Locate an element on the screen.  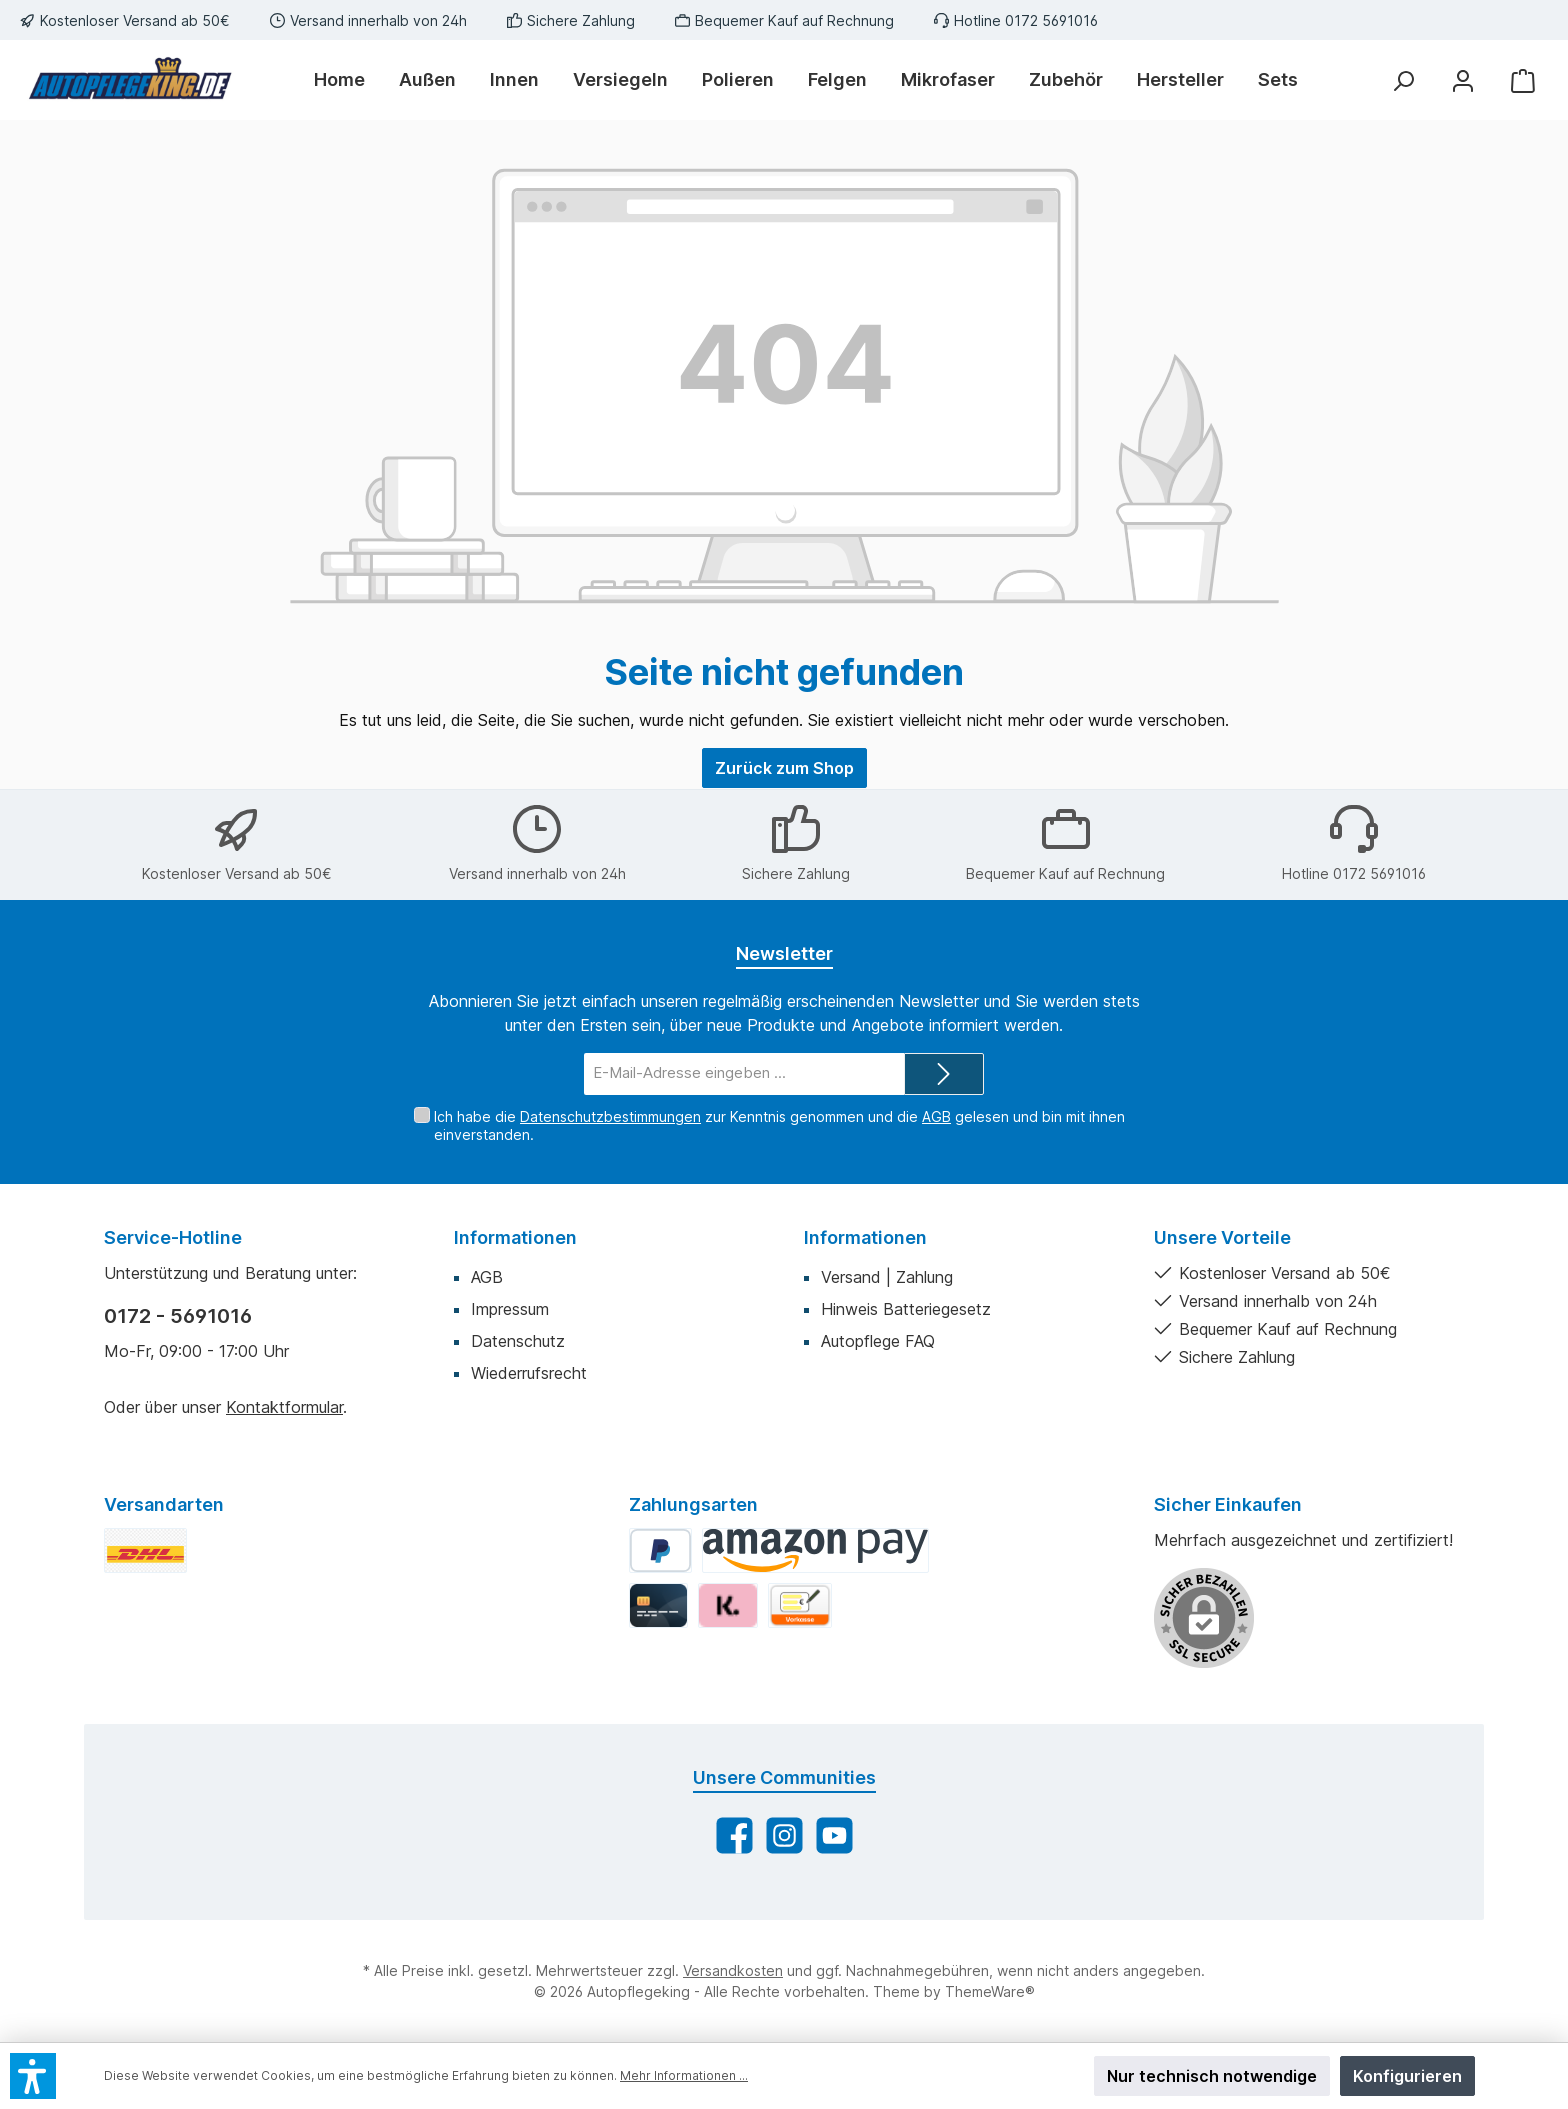
[Klarna] is located at coordinates (727, 1605).